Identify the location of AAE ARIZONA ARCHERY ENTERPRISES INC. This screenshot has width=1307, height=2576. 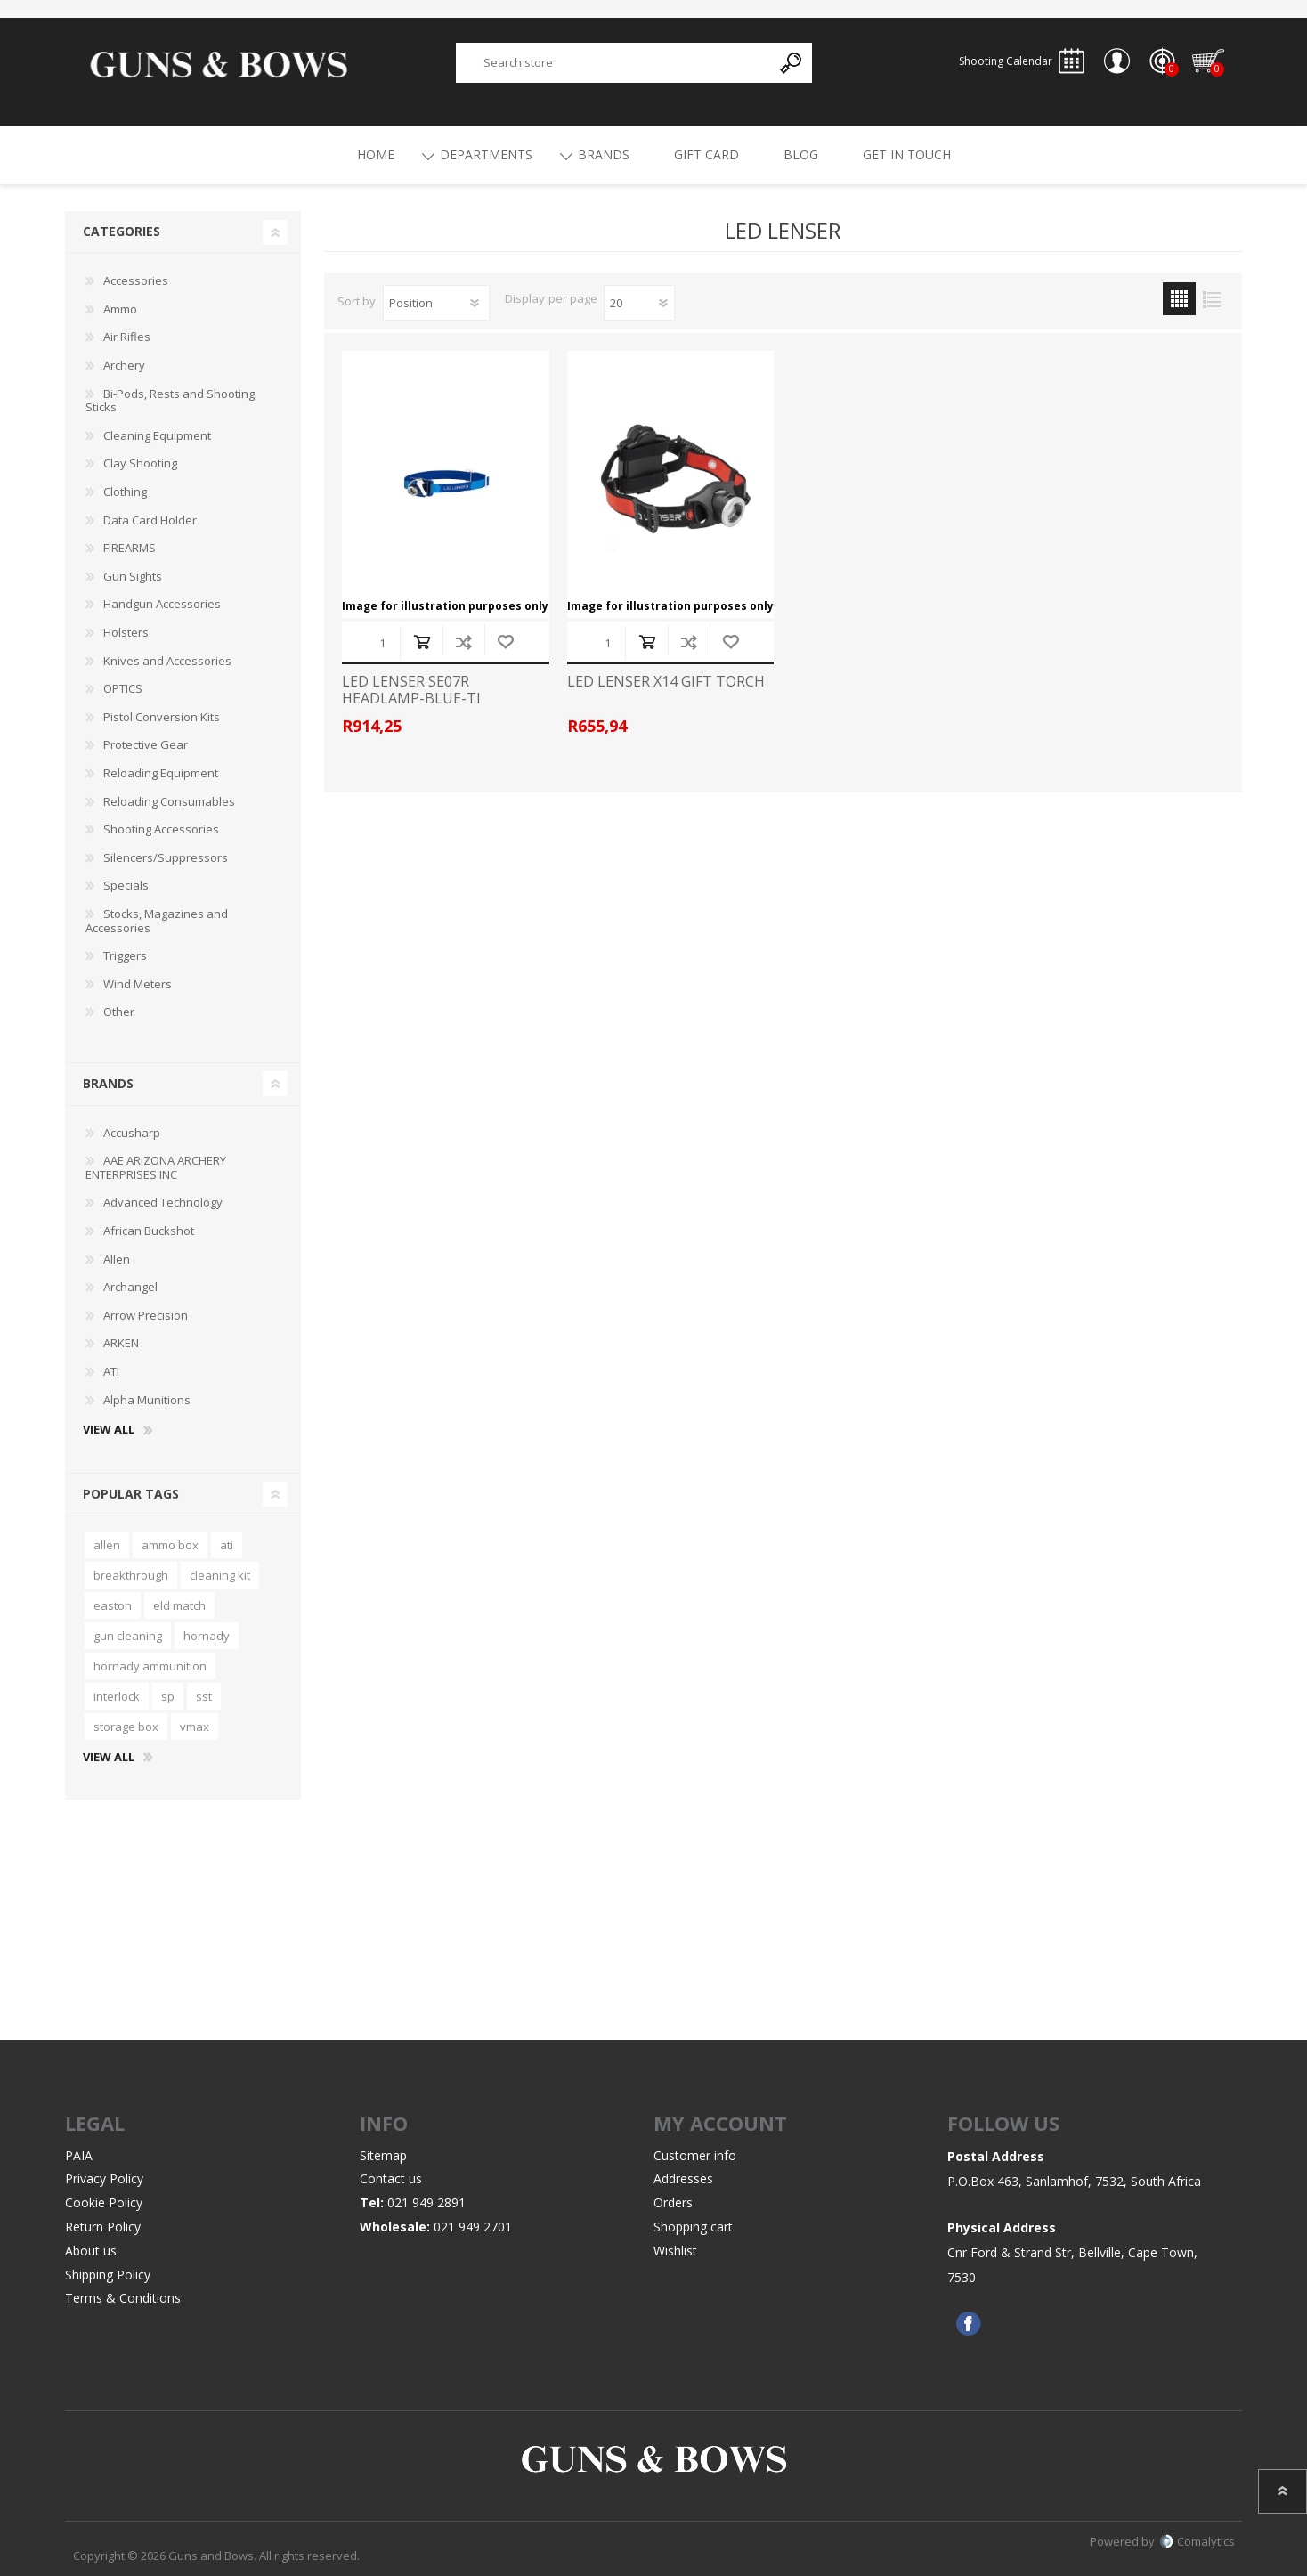
(155, 1167).